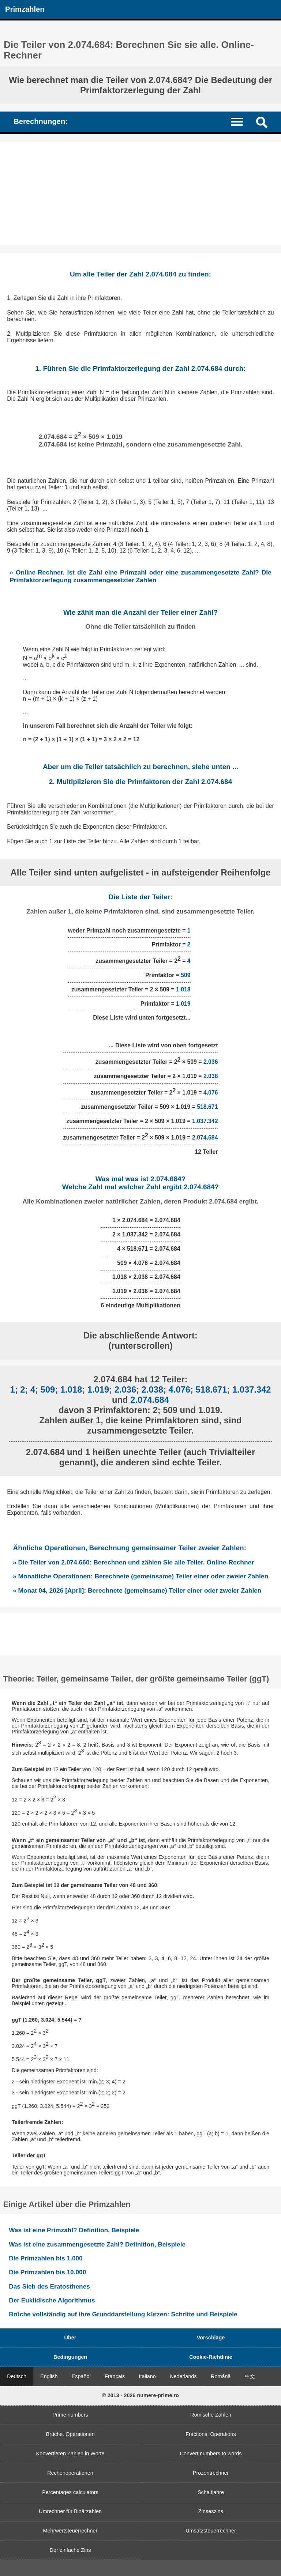 This screenshot has width=281, height=2576. What do you see at coordinates (70, 2415) in the screenshot?
I see `Prime numbers` at bounding box center [70, 2415].